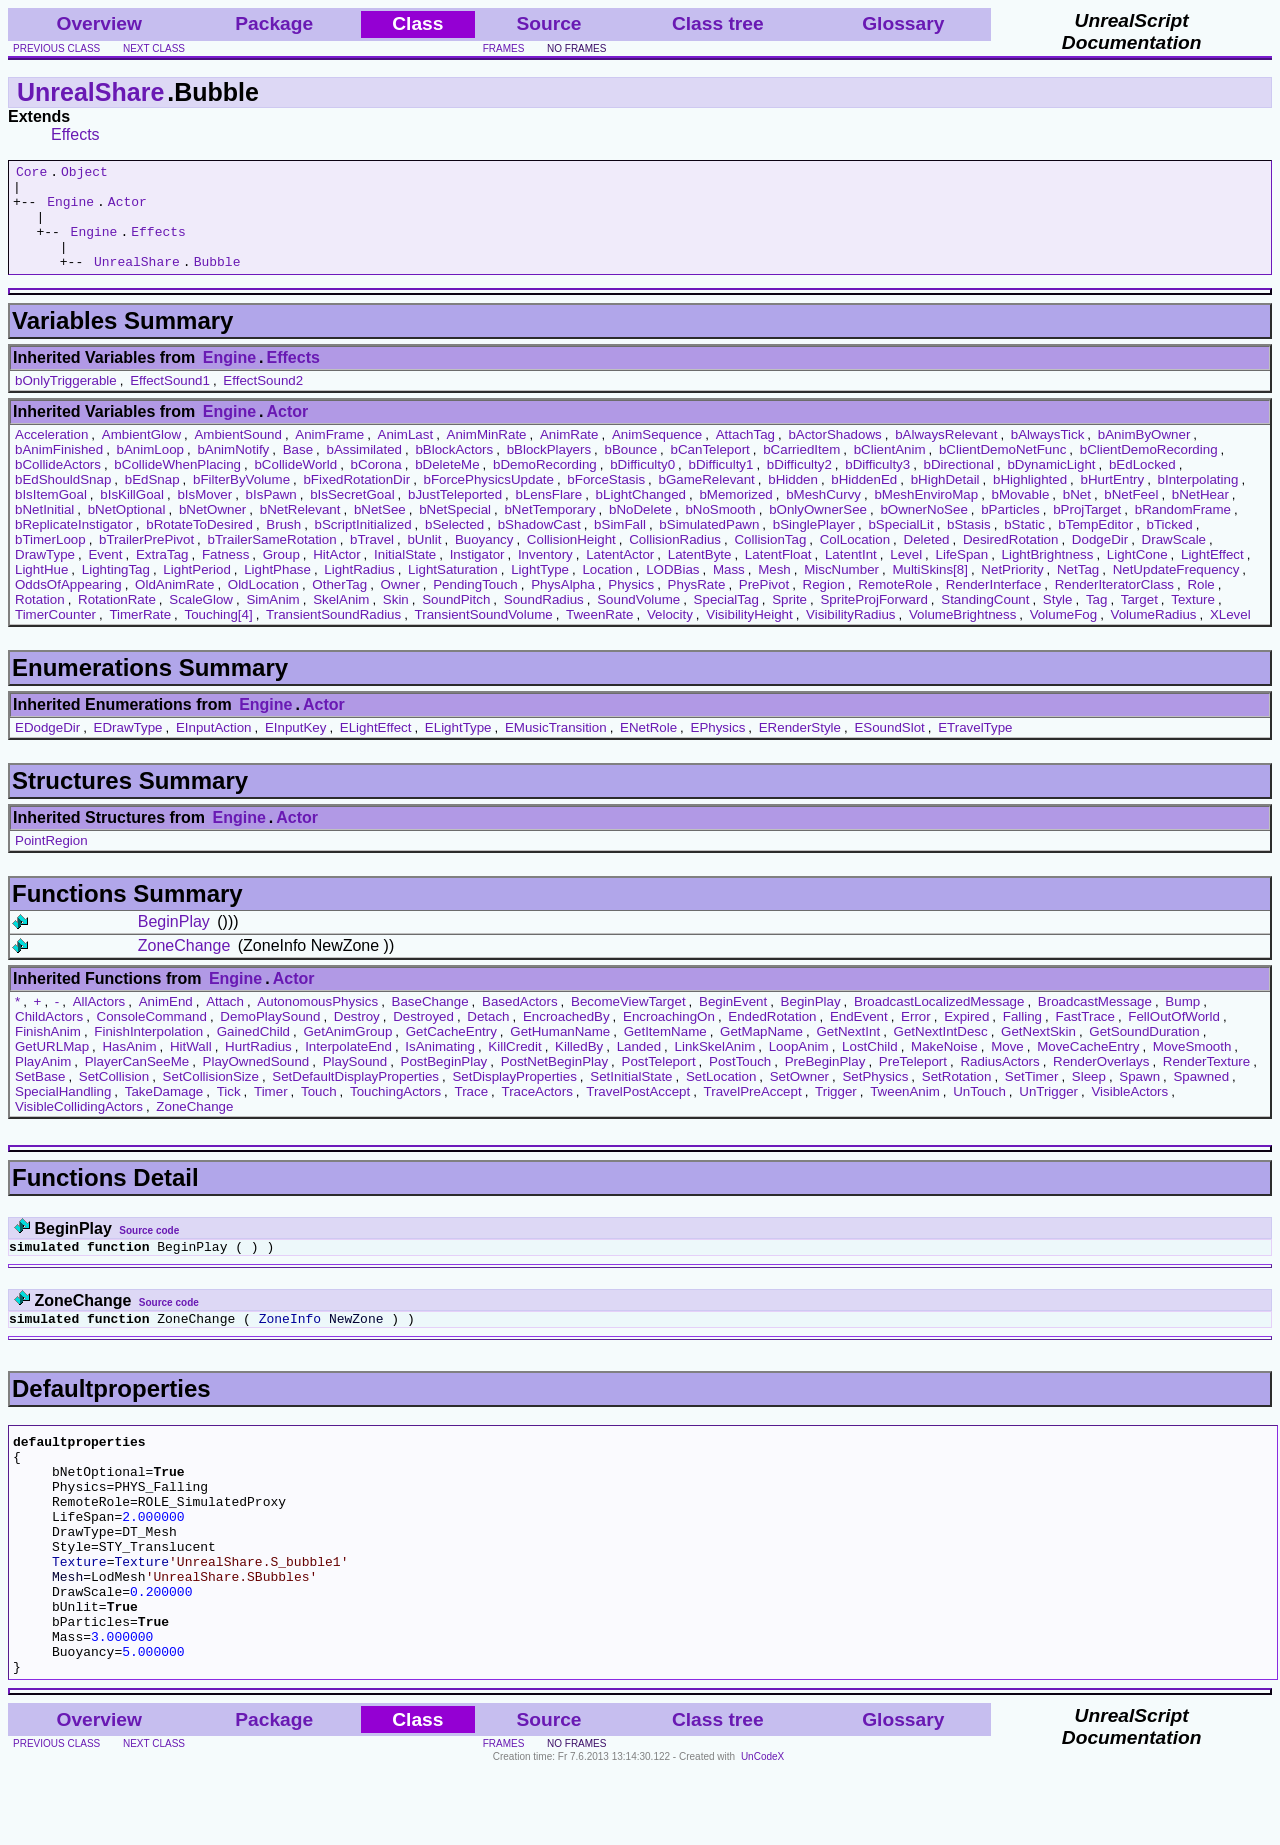  Describe the element at coordinates (900, 545) in the screenshot. I see `bSpecialLit` at that location.